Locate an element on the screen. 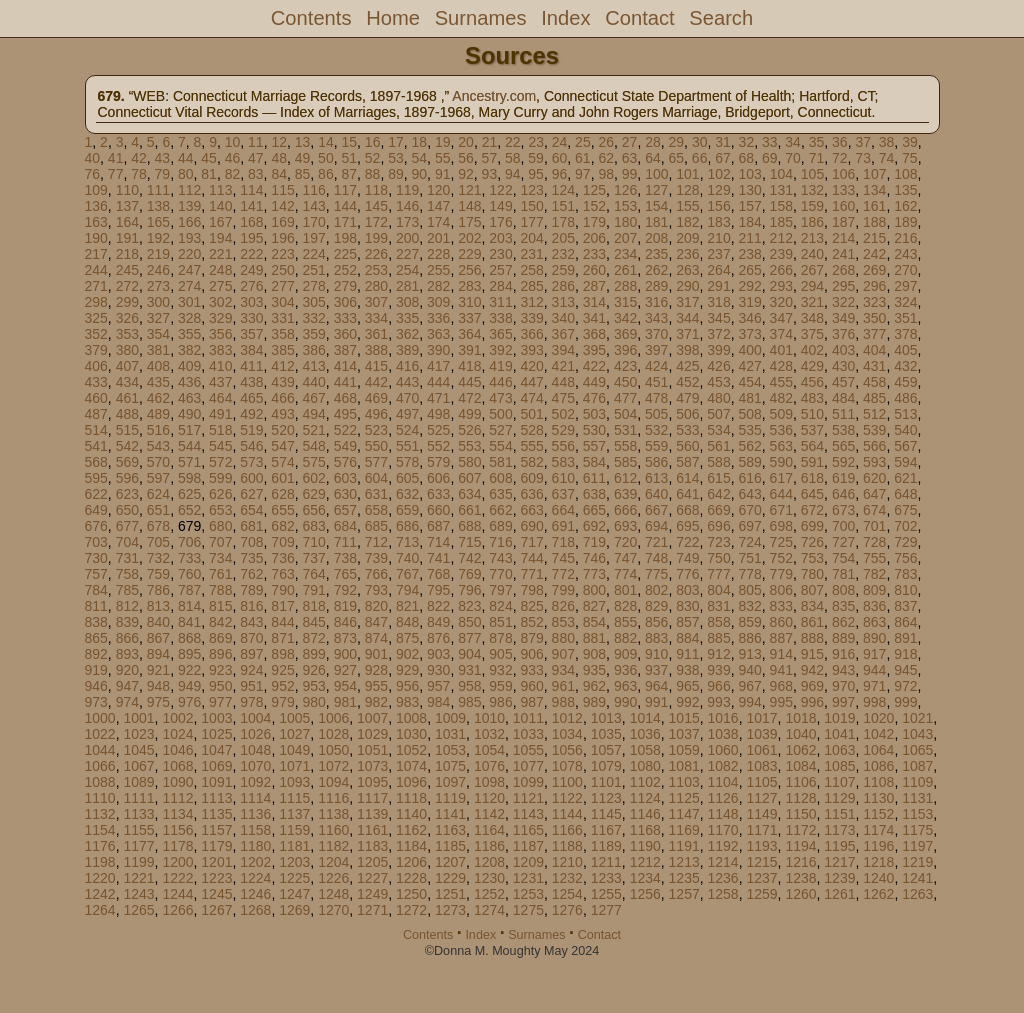 Image resolution: width=1024 pixels, height=1013 pixels. 974 is located at coordinates (127, 702).